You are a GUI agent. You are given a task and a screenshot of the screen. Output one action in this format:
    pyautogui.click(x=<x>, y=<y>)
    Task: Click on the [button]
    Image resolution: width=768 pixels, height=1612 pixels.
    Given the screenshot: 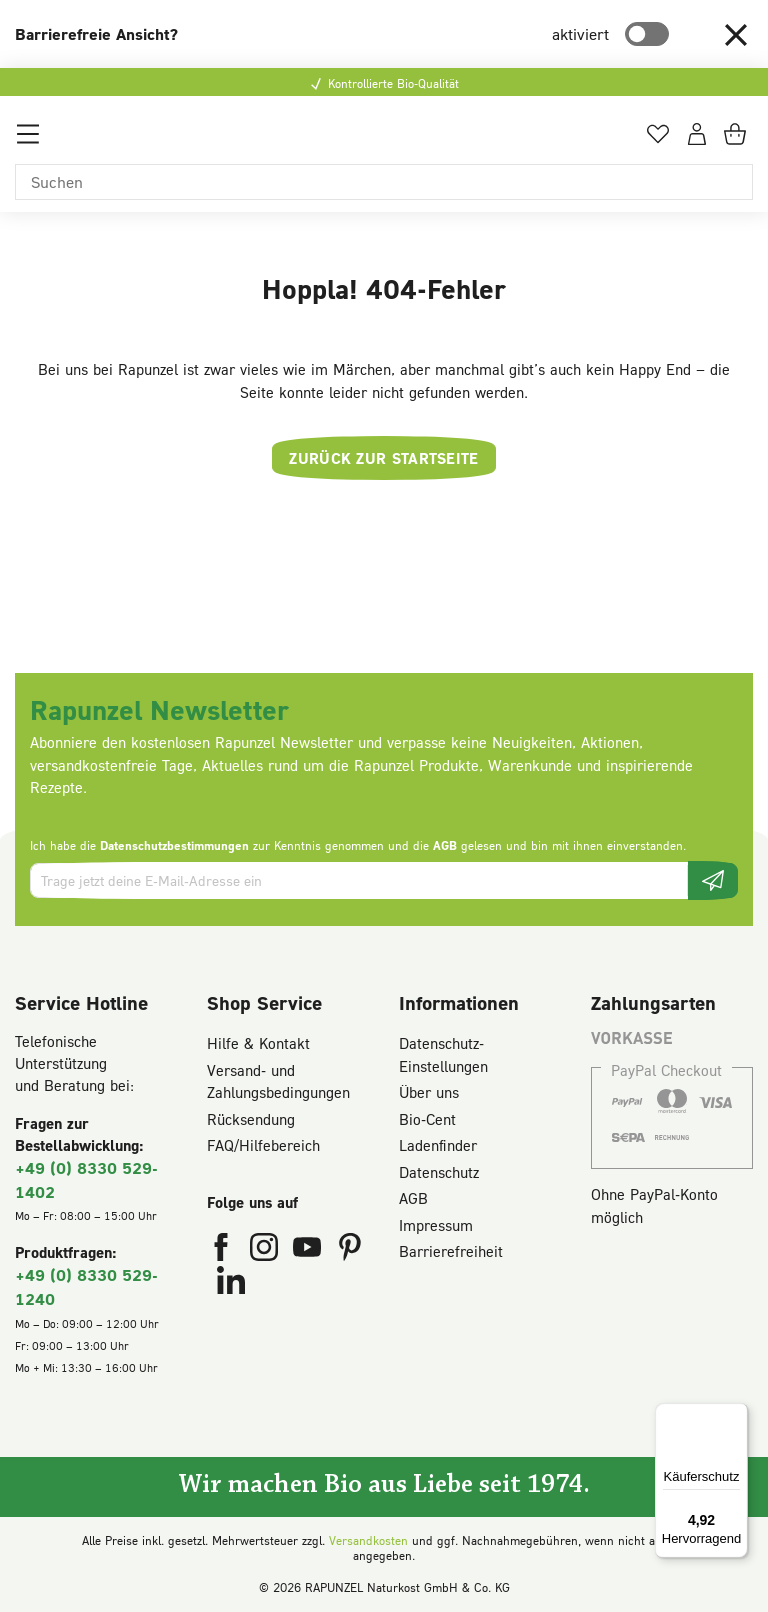 What is the action you would take?
    pyautogui.click(x=736, y=34)
    